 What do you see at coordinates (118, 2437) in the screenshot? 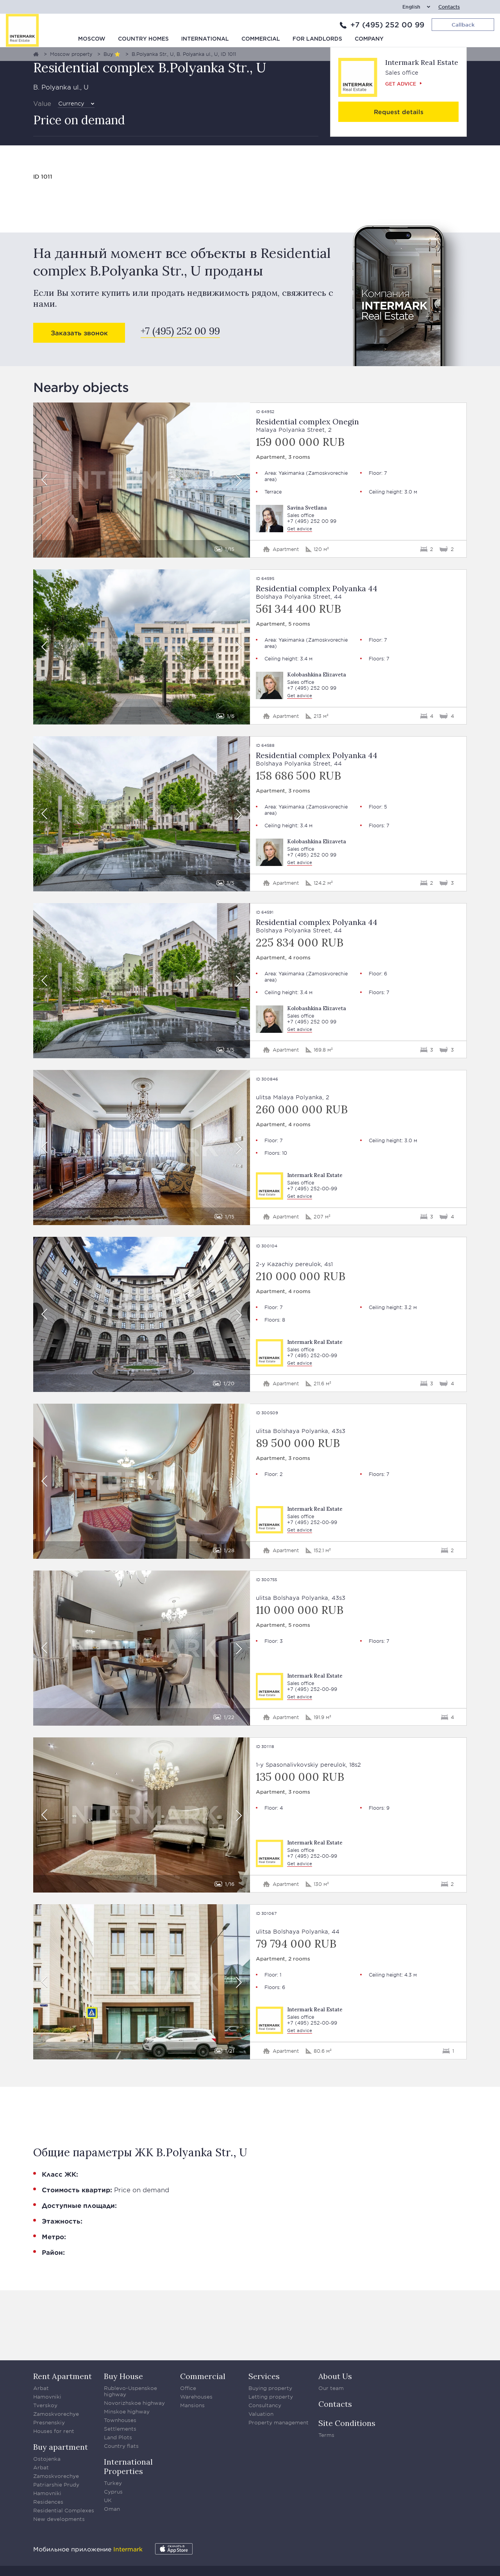
I see `Land Plots` at bounding box center [118, 2437].